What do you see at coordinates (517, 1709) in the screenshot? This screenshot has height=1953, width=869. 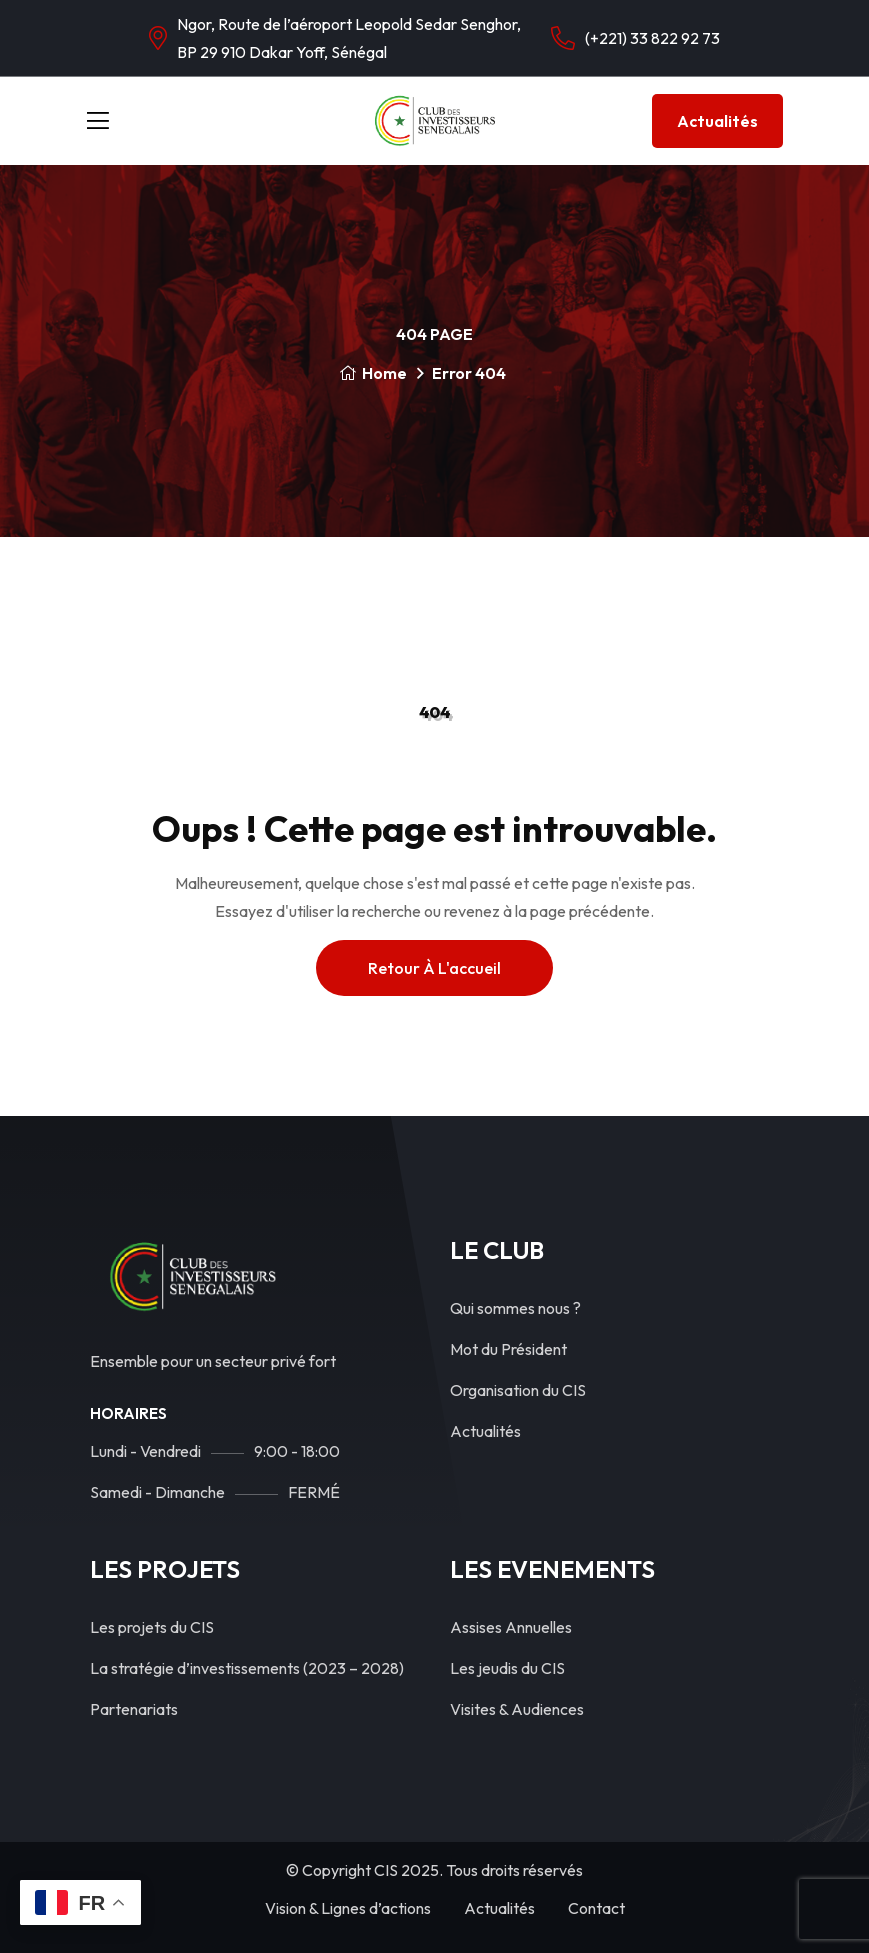 I see `Visites & Audiences` at bounding box center [517, 1709].